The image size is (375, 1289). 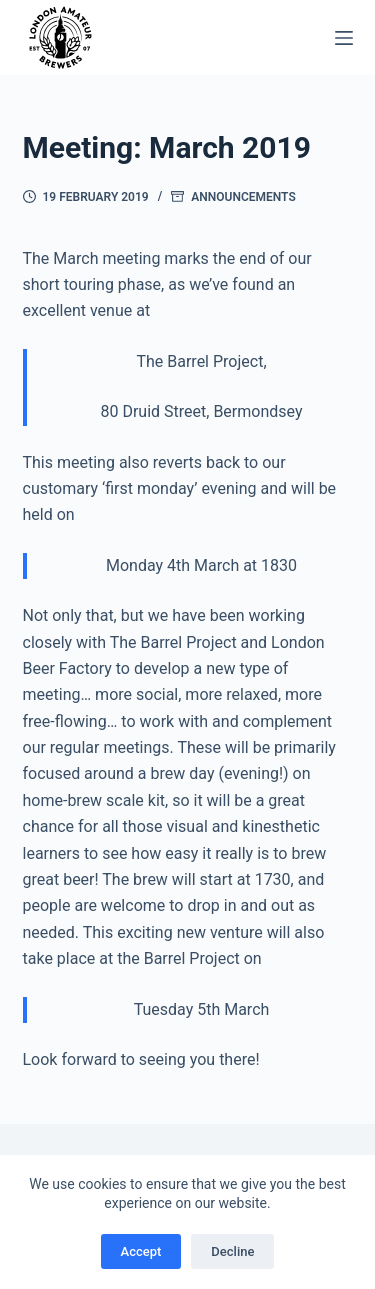 I want to click on Accept, so click(x=141, y=1251).